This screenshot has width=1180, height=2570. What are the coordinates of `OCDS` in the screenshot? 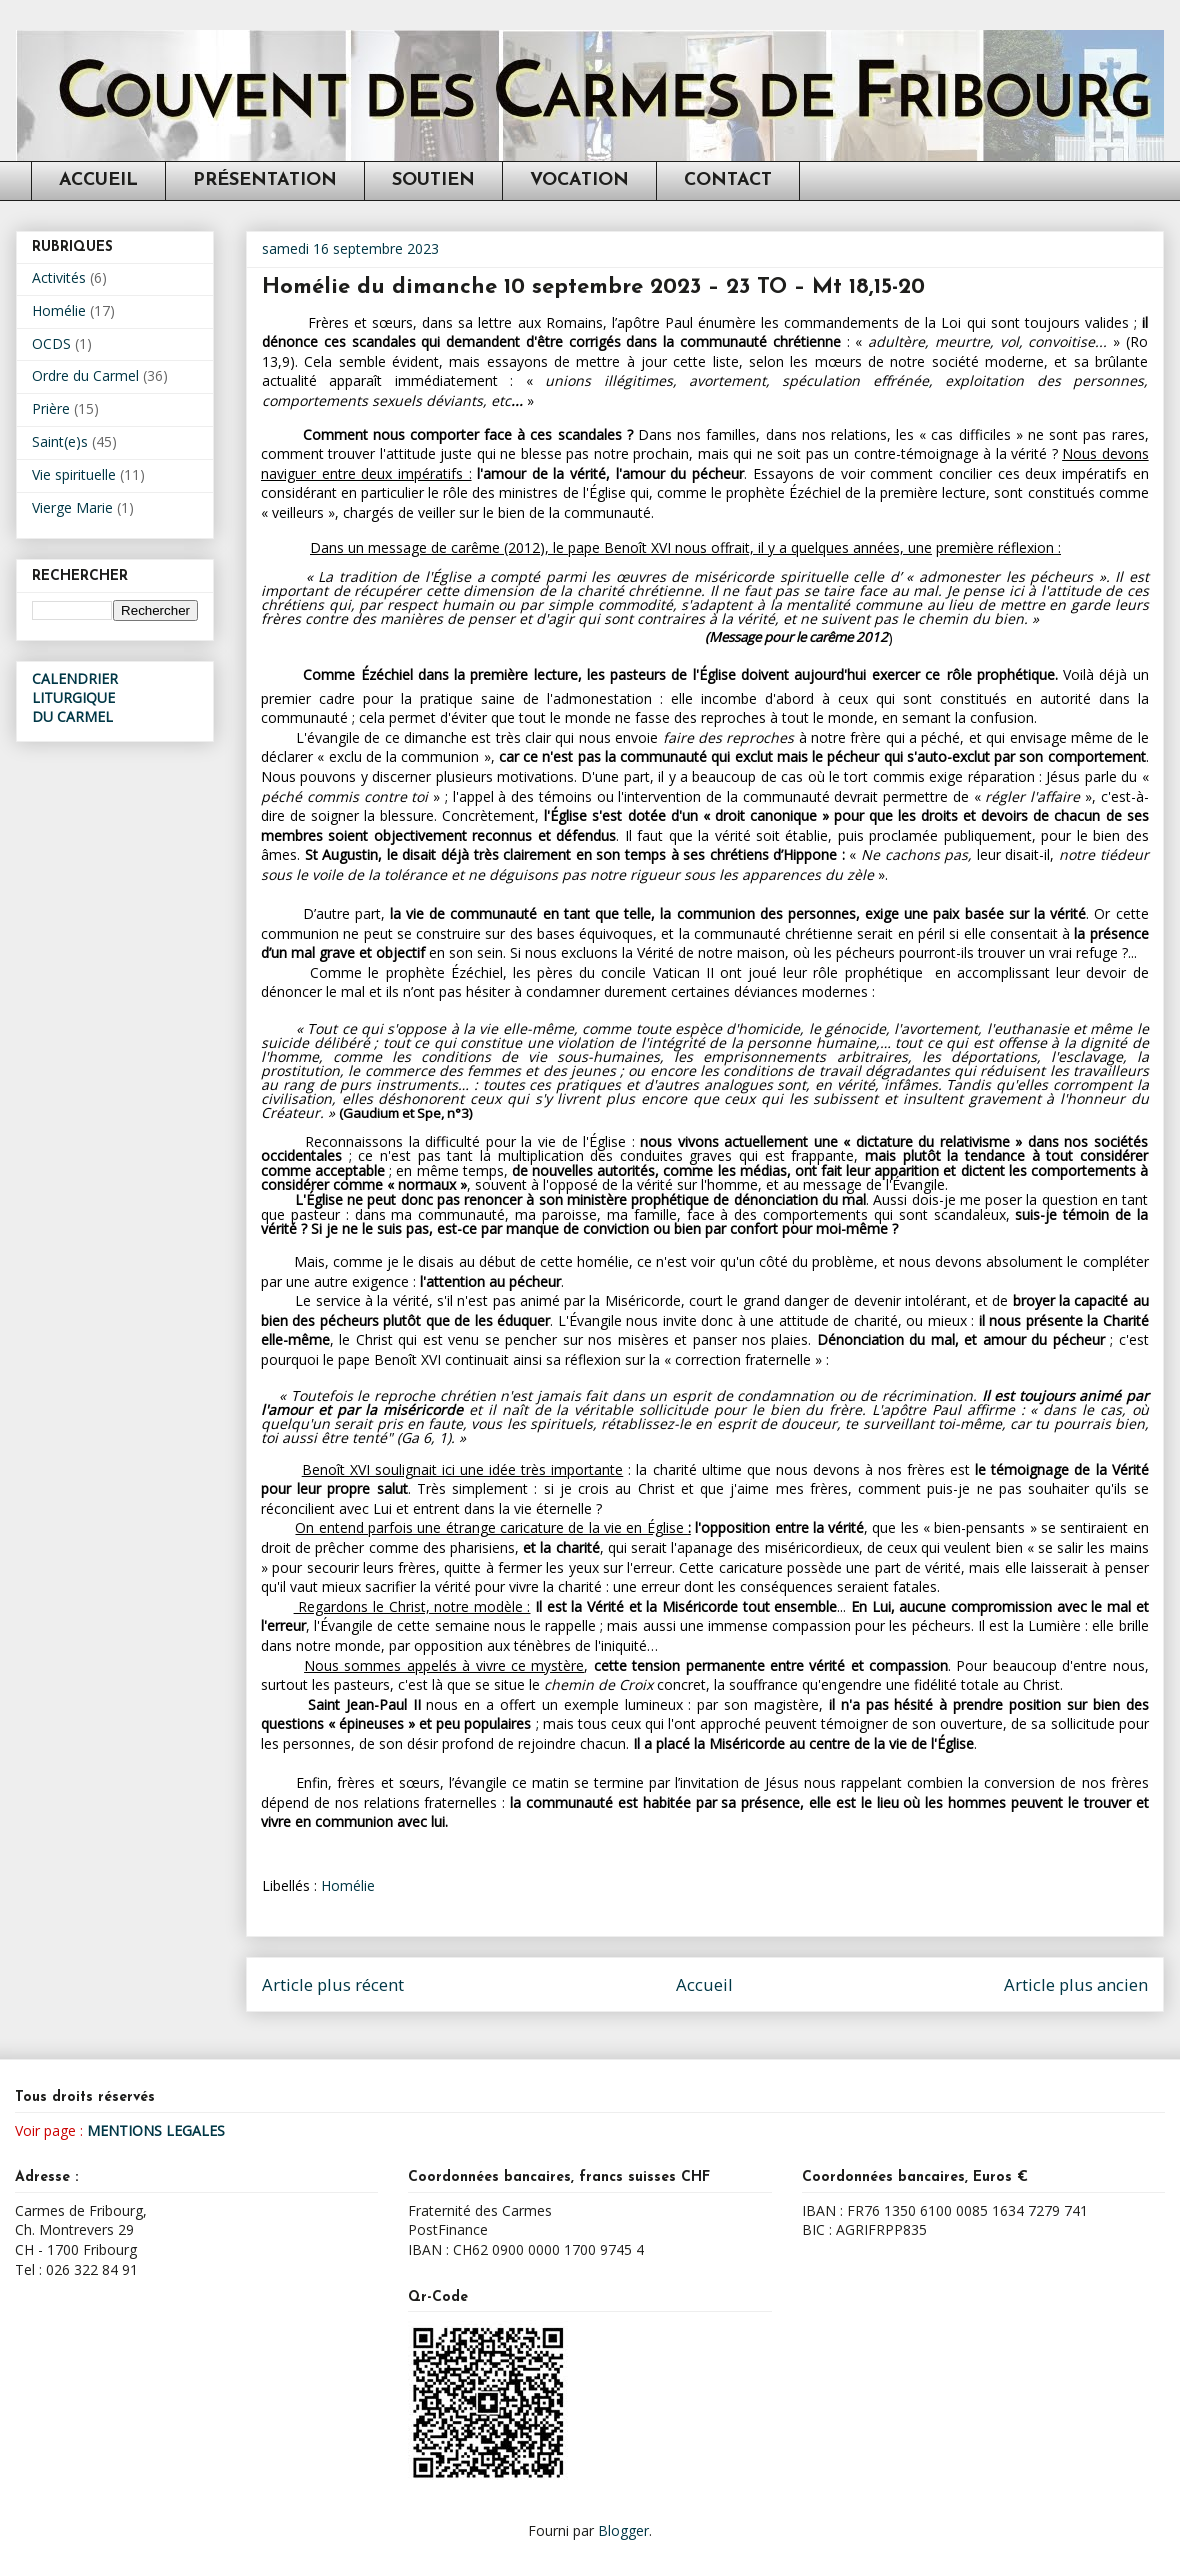 It's located at (51, 343).